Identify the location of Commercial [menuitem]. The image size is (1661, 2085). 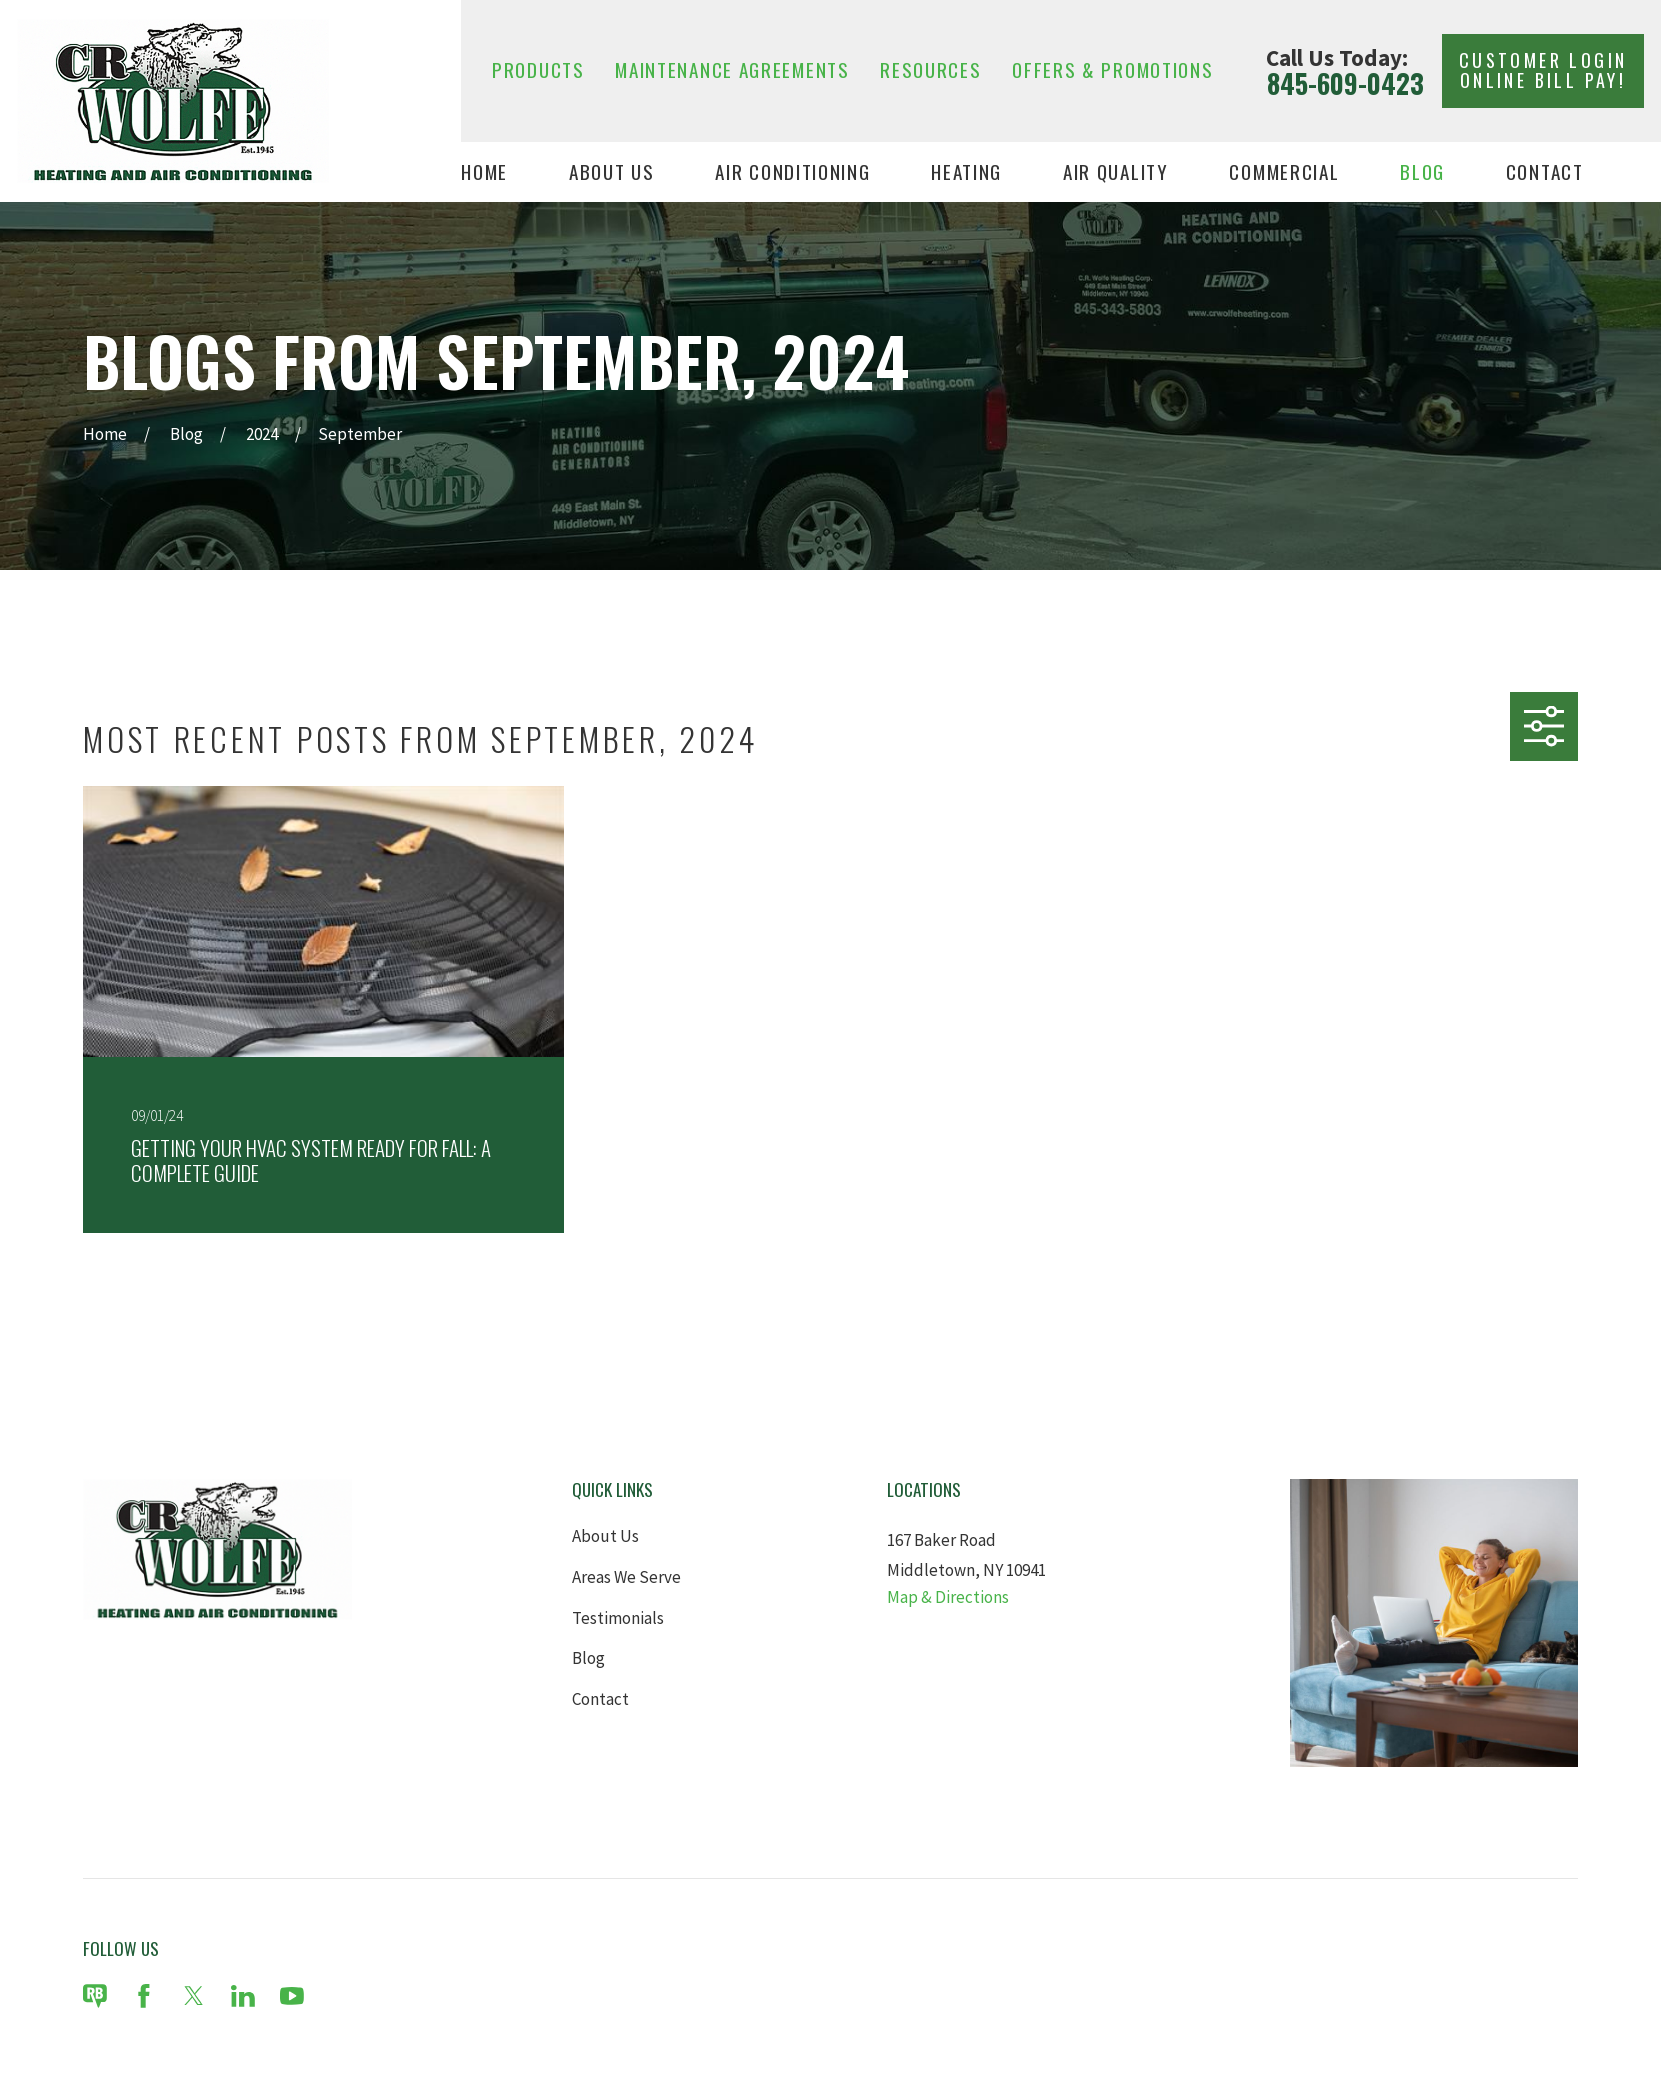
(1284, 172).